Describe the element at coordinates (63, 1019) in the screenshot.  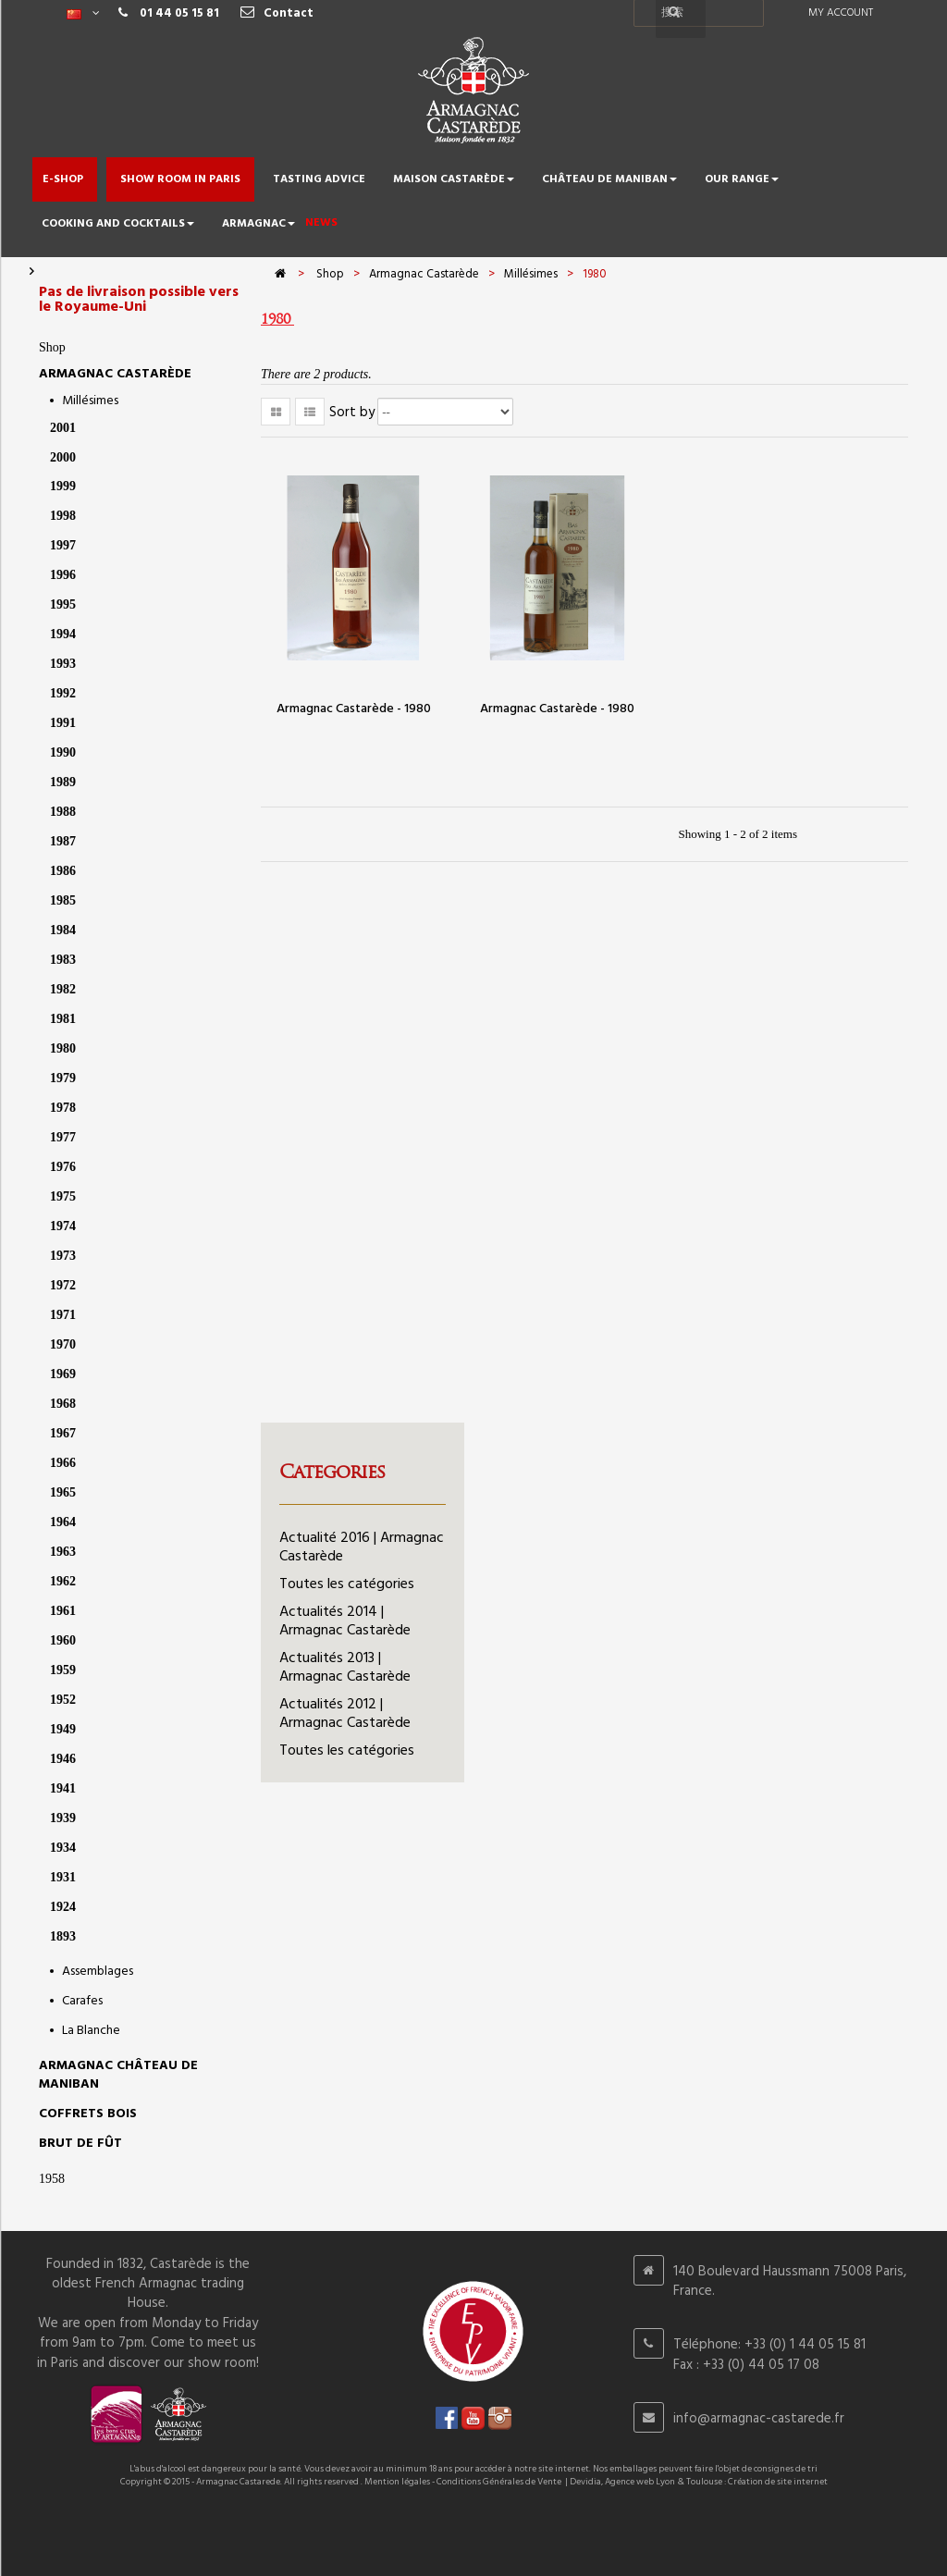
I see `1981` at that location.